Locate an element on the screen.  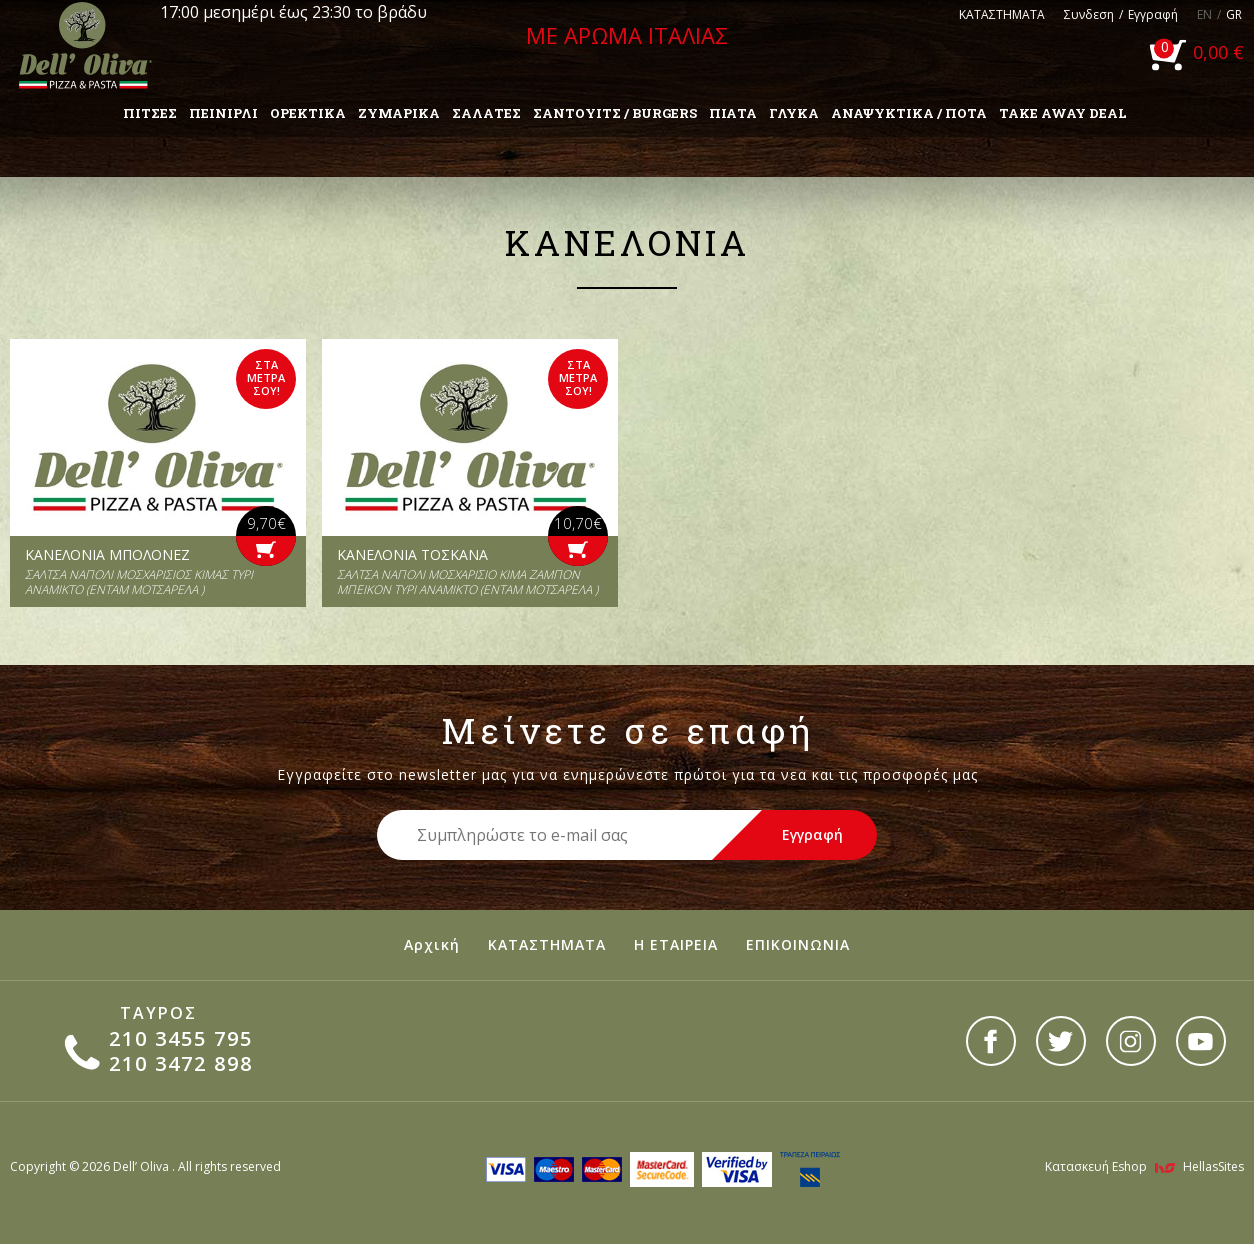
ΠΙΤΣΕΣ is located at coordinates (150, 113).